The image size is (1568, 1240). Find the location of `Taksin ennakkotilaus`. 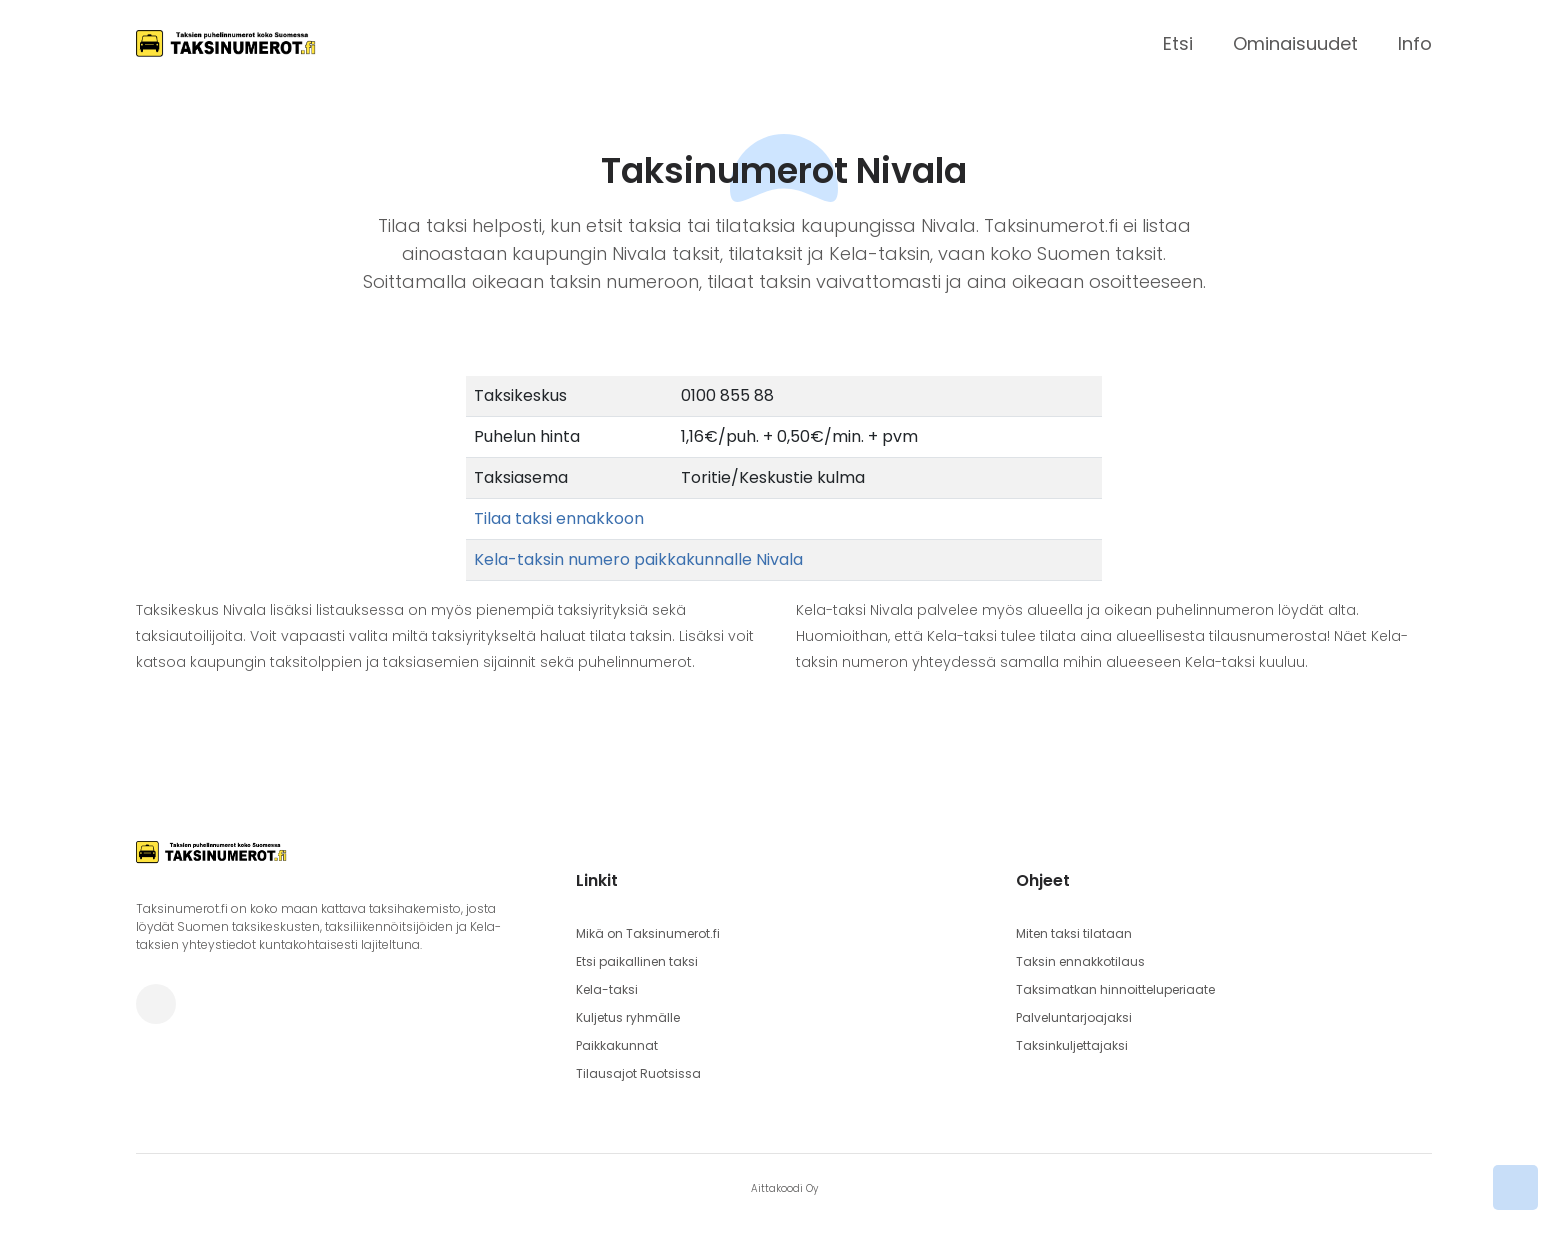

Taksin ennakkotilaus is located at coordinates (1080, 961).